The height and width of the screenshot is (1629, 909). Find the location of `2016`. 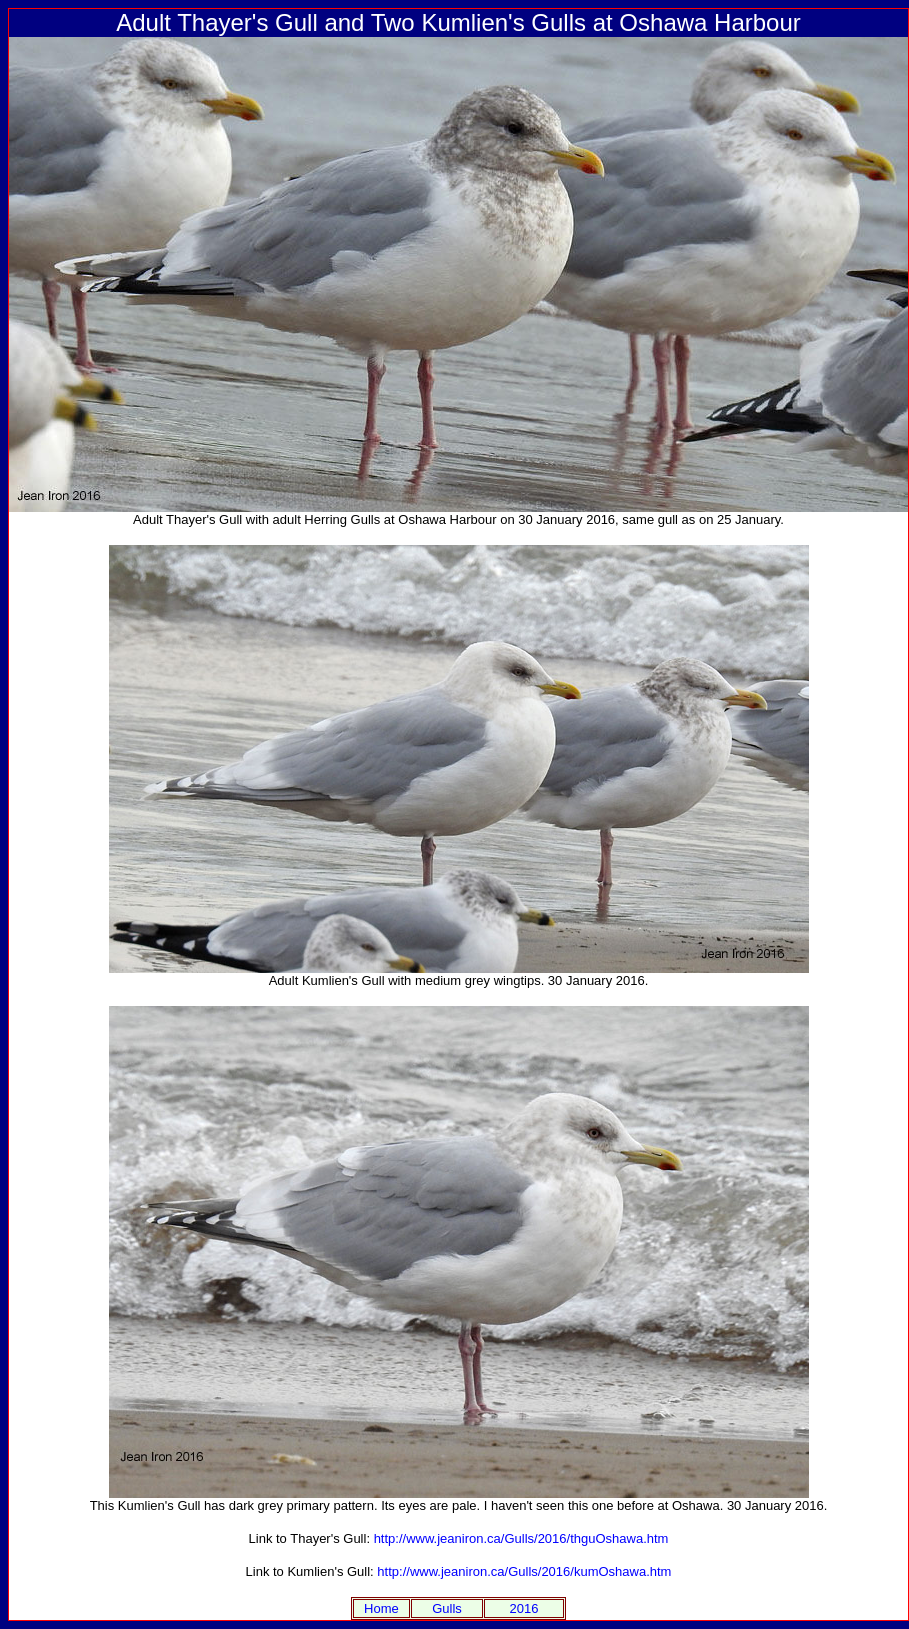

2016 is located at coordinates (524, 1608).